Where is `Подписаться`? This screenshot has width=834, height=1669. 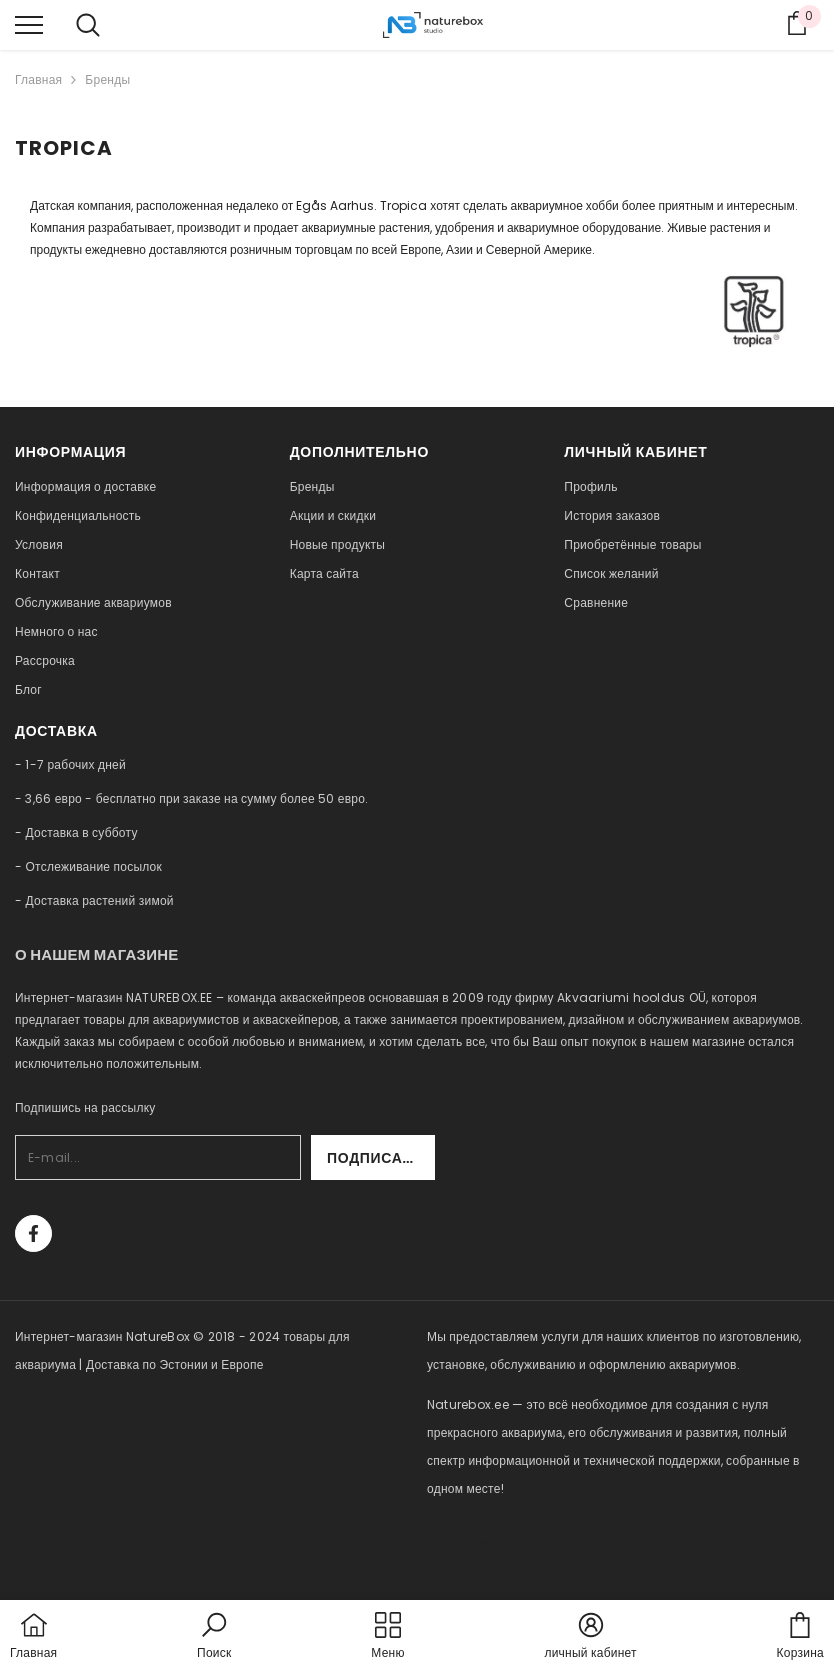 Подписаться is located at coordinates (381, 1158).